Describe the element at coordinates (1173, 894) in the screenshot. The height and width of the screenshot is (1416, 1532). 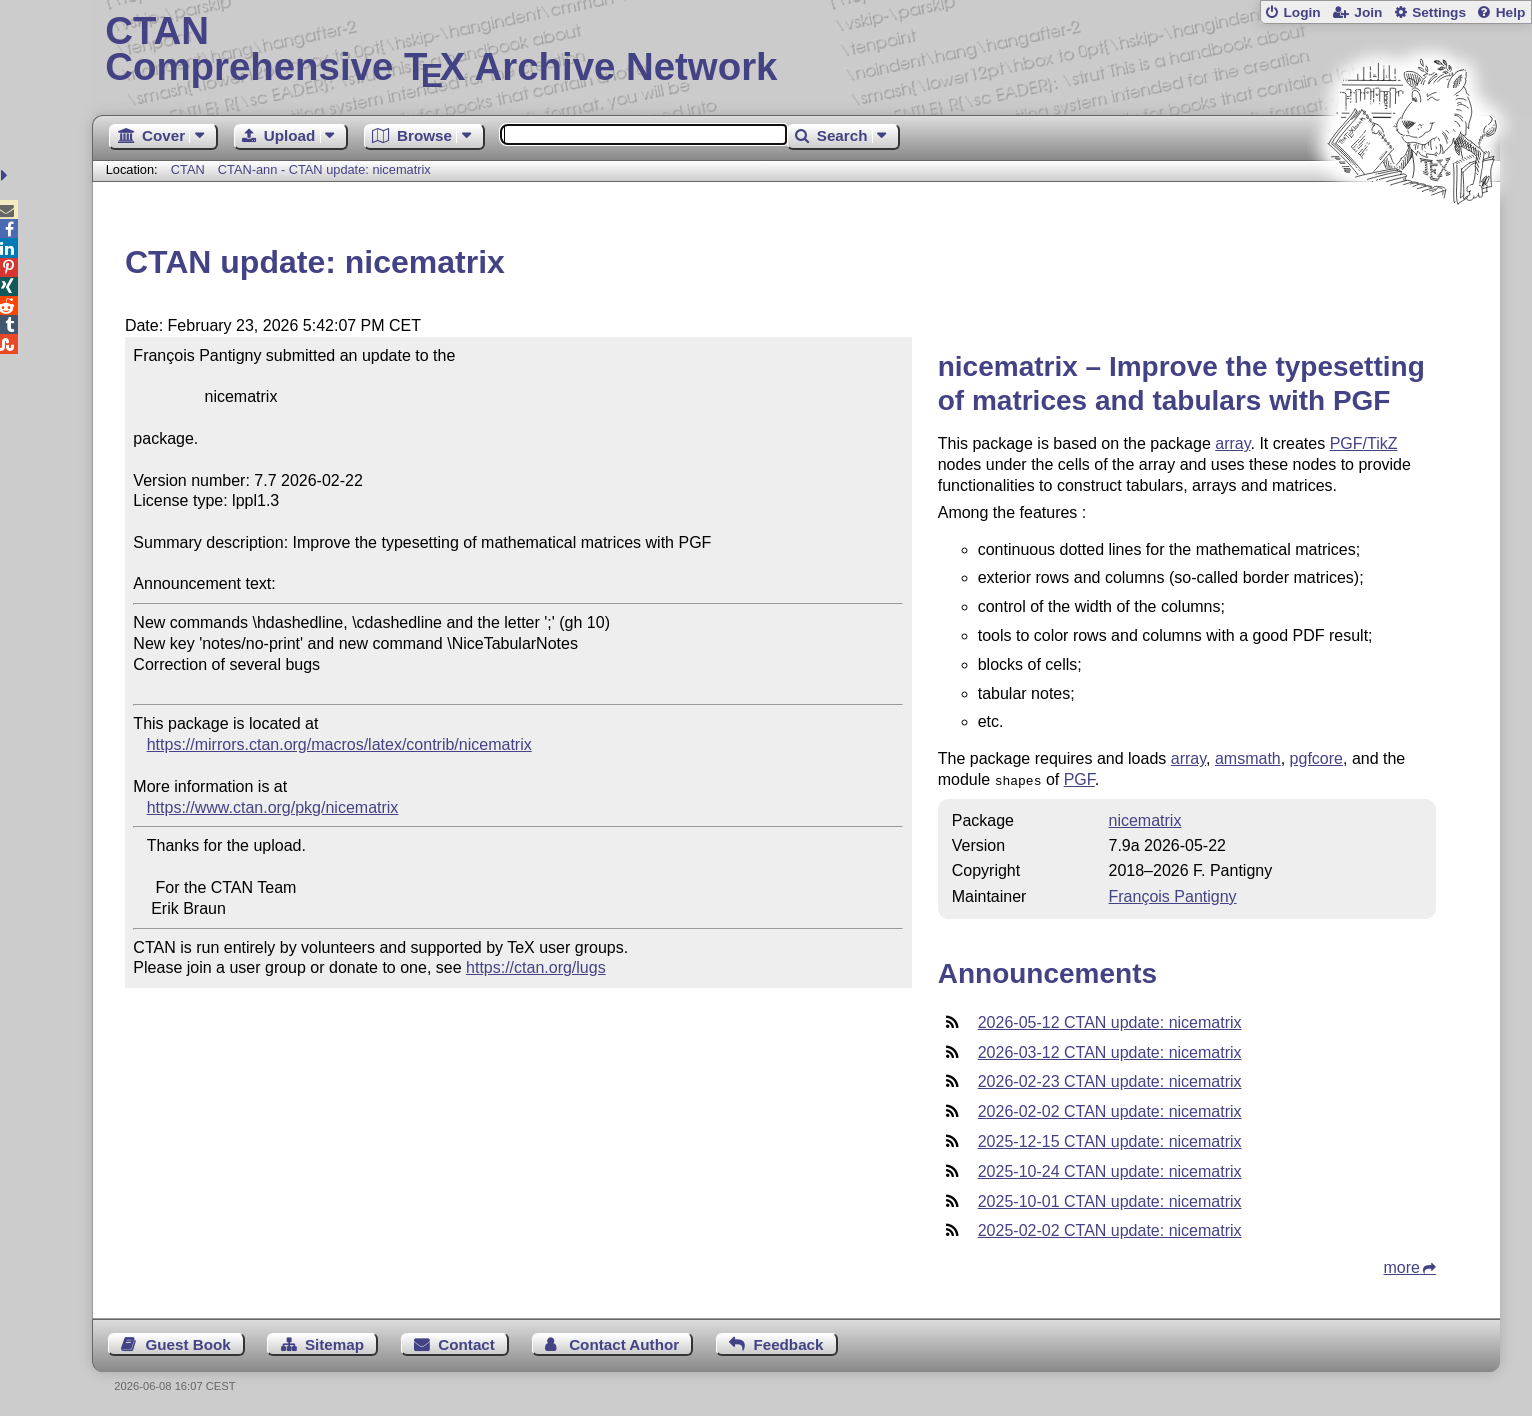
I see `François Pantigny` at that location.